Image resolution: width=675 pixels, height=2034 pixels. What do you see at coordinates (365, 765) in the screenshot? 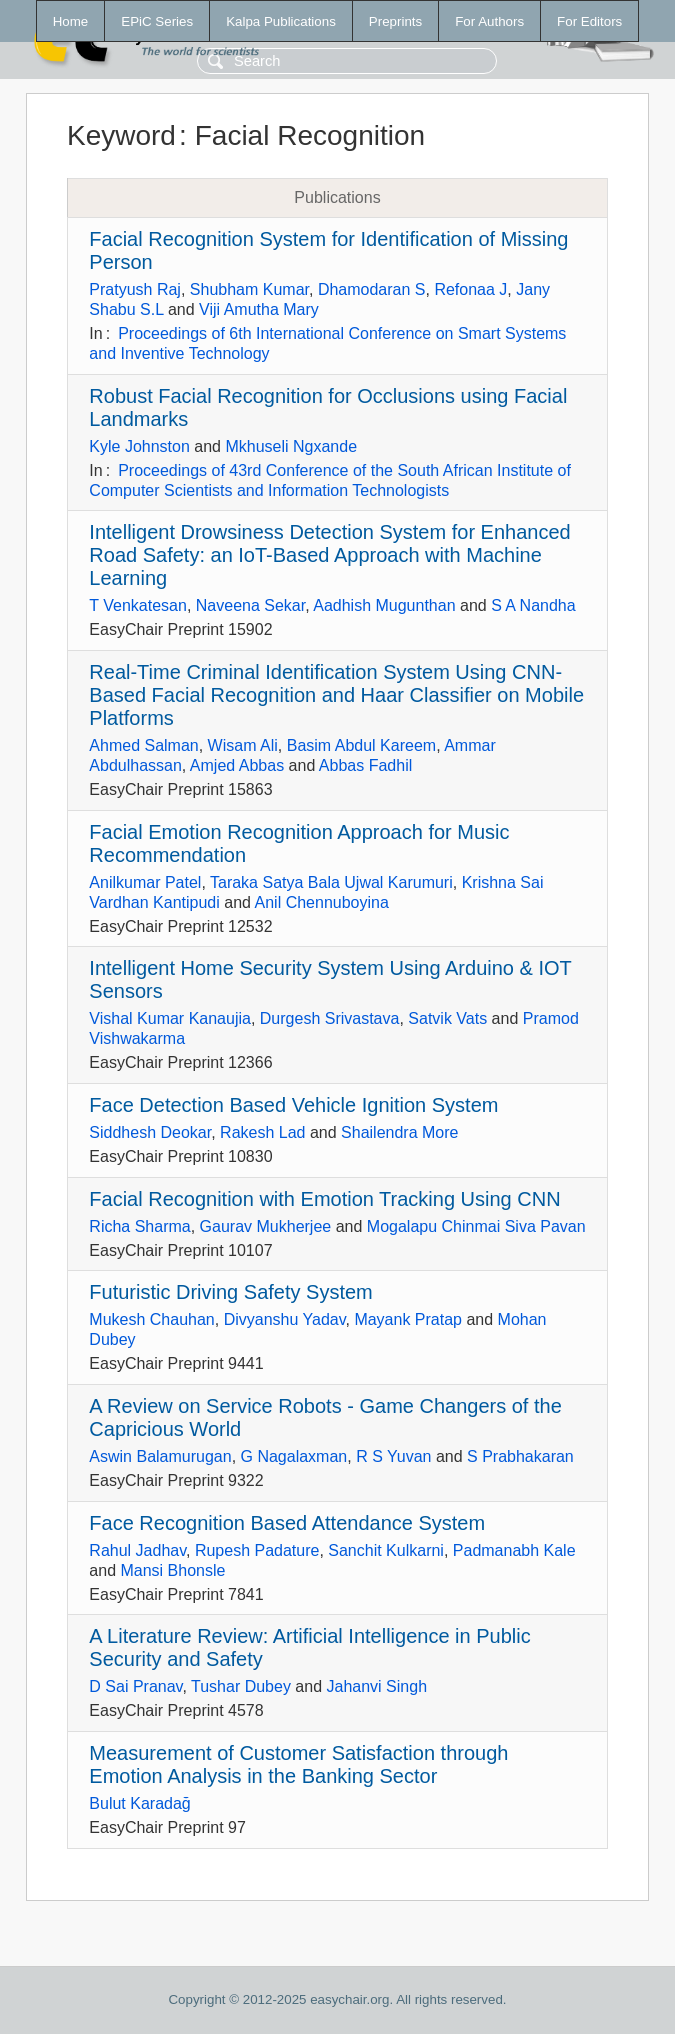
I see `Abbas Fadhil` at bounding box center [365, 765].